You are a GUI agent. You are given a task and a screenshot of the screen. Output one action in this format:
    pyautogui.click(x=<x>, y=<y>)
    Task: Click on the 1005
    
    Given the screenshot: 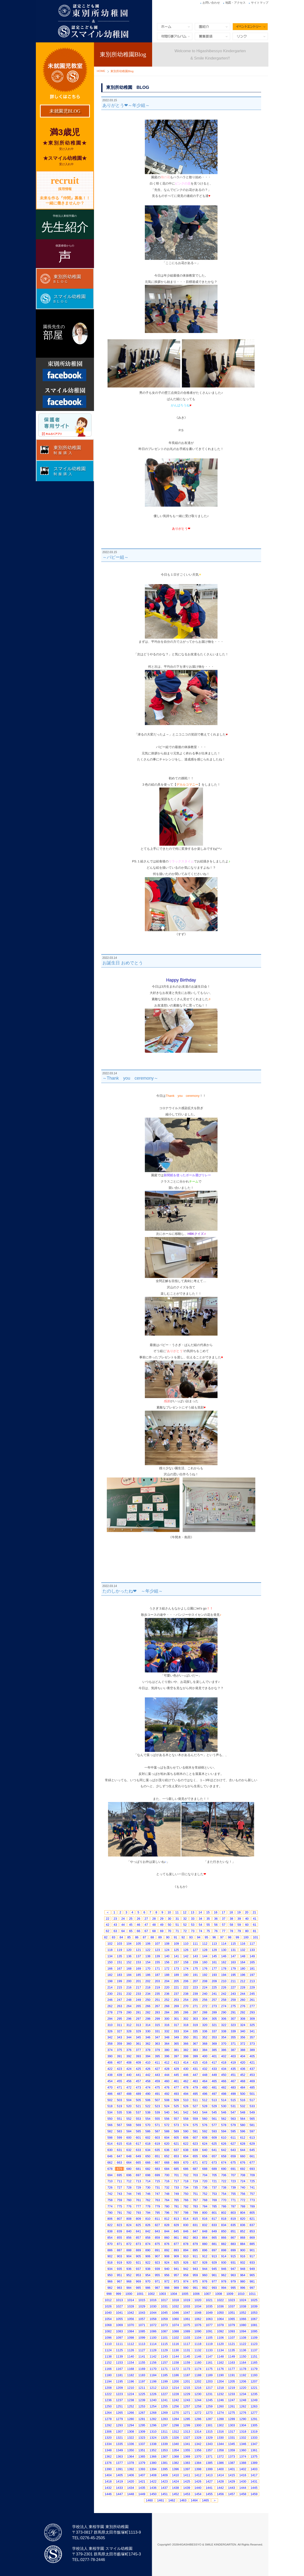 What is the action you would take?
    pyautogui.click(x=184, y=2294)
    